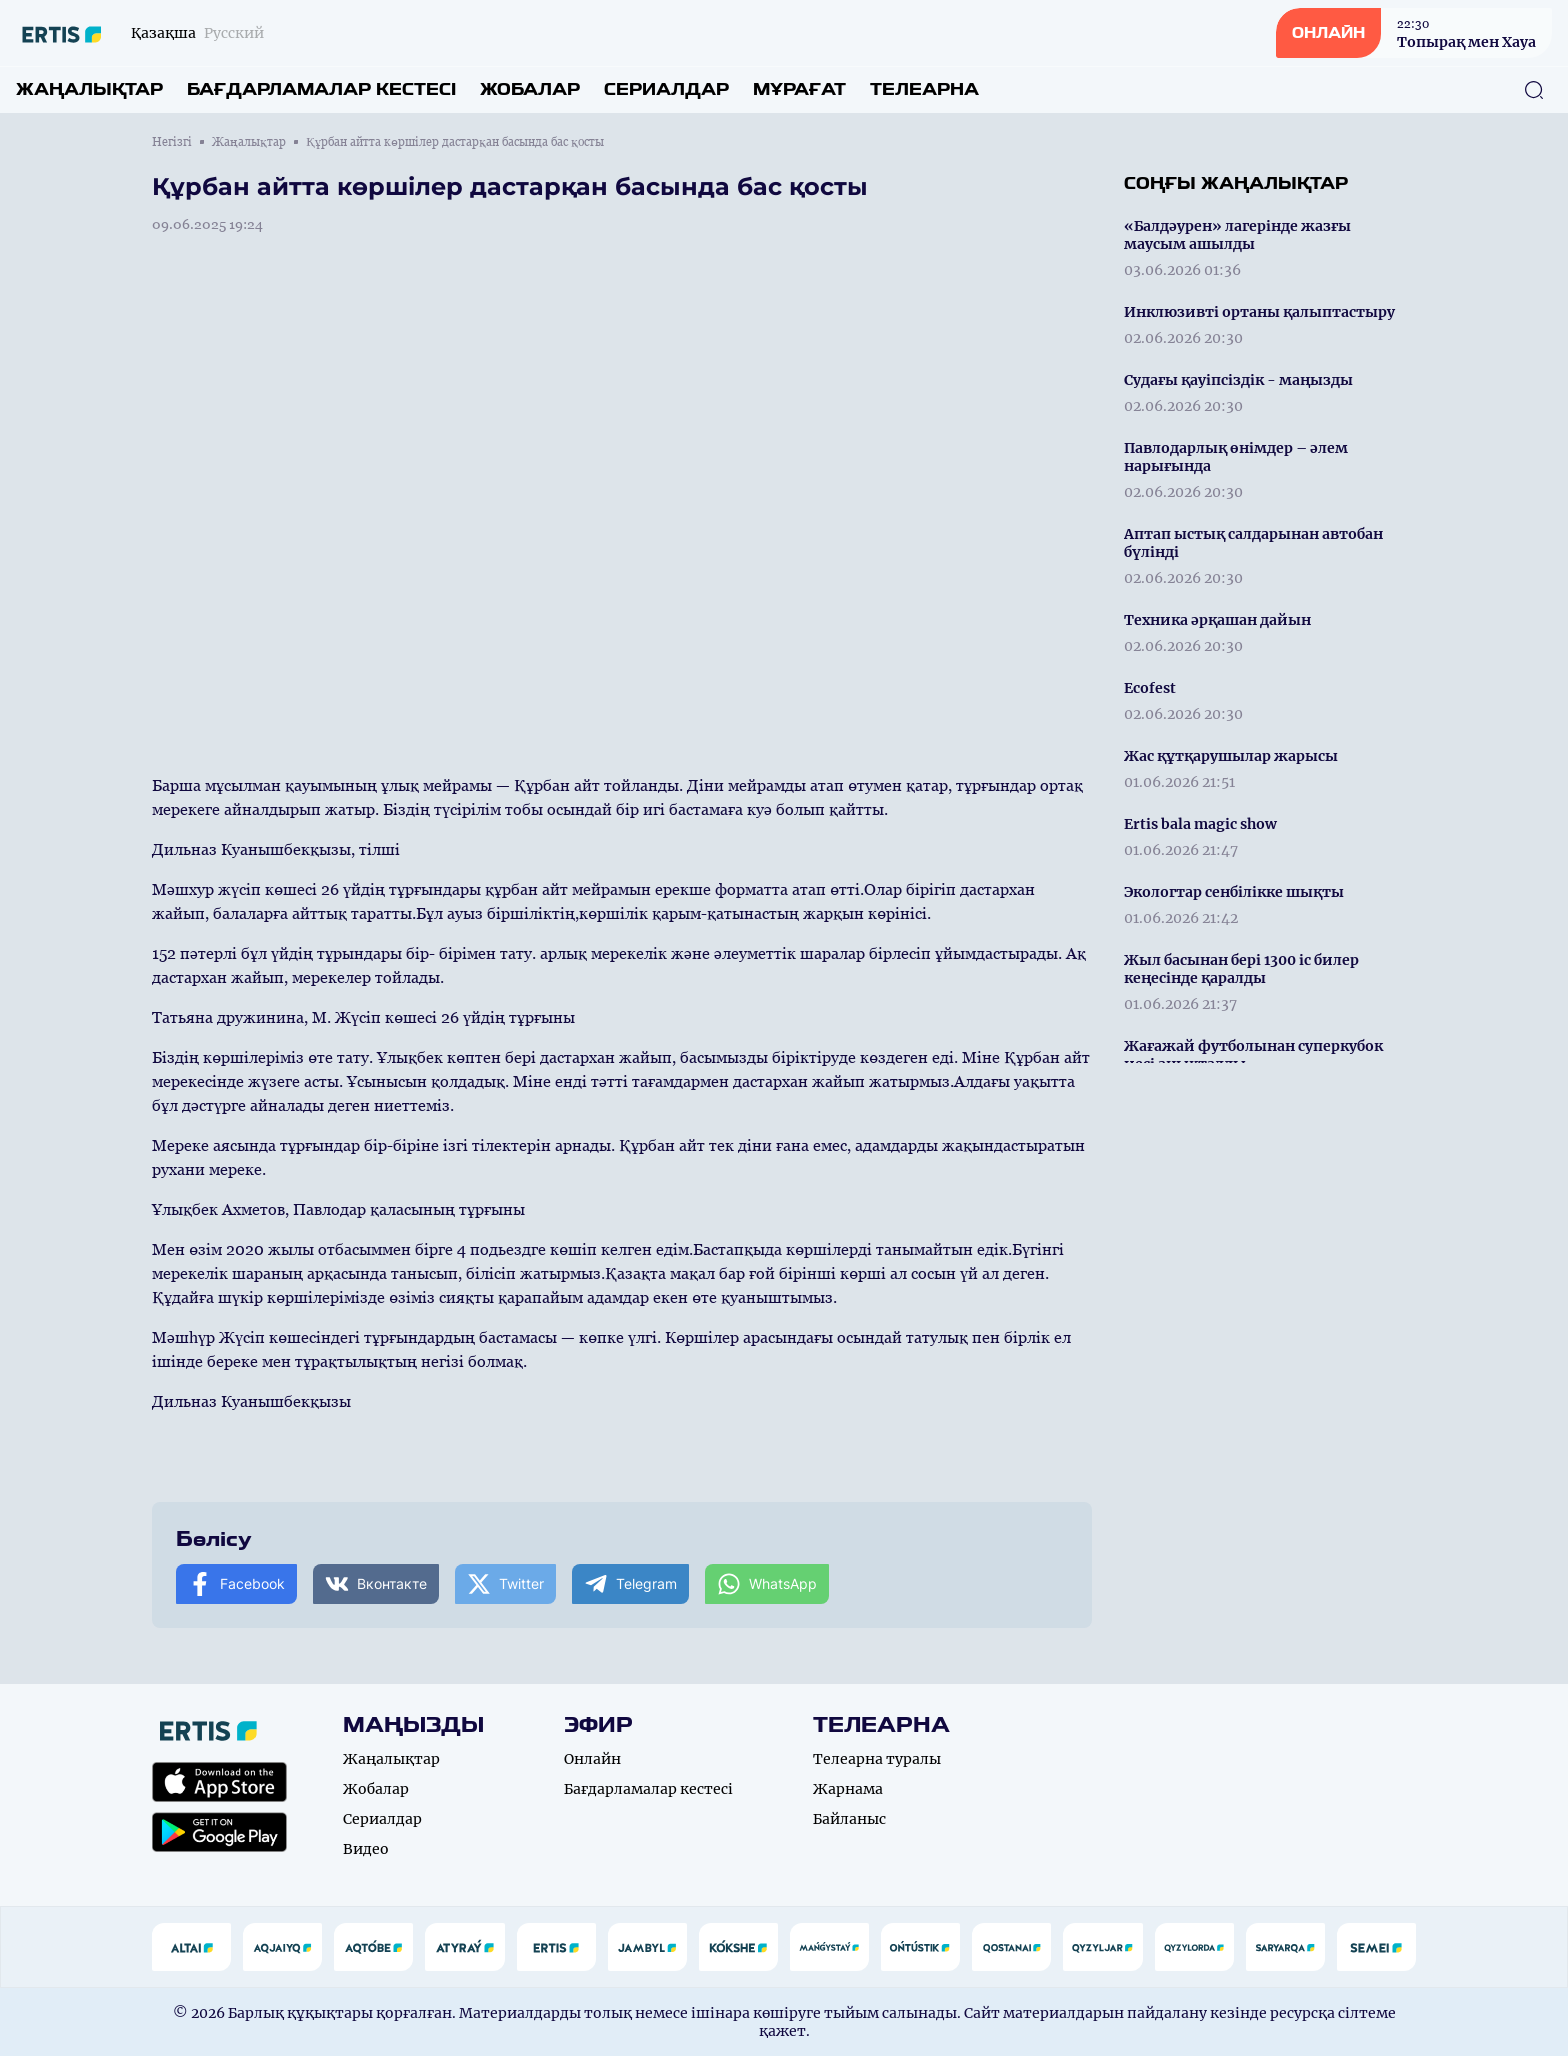 The image size is (1568, 2056). What do you see at coordinates (877, 1759) in the screenshot?
I see `Телеарна туралы` at bounding box center [877, 1759].